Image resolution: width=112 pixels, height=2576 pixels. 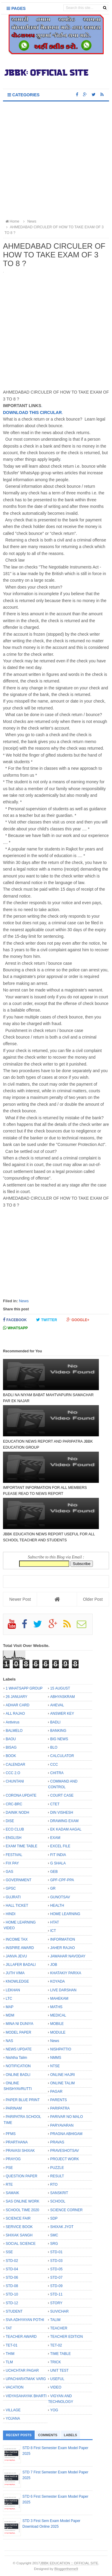 What do you see at coordinates (14, 1731) in the screenshot?
I see `BALMELO` at bounding box center [14, 1731].